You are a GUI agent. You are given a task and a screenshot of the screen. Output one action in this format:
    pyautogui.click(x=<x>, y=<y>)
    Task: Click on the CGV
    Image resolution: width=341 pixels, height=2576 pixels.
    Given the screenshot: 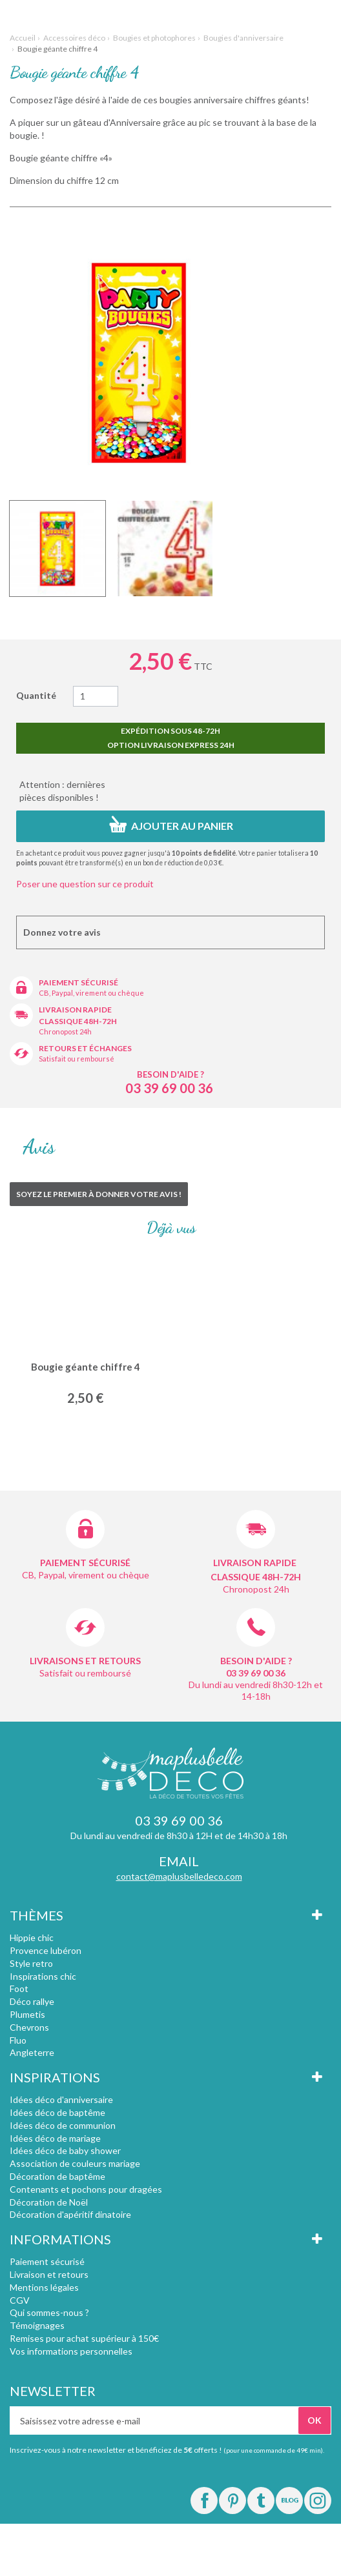 What is the action you would take?
    pyautogui.click(x=20, y=2300)
    